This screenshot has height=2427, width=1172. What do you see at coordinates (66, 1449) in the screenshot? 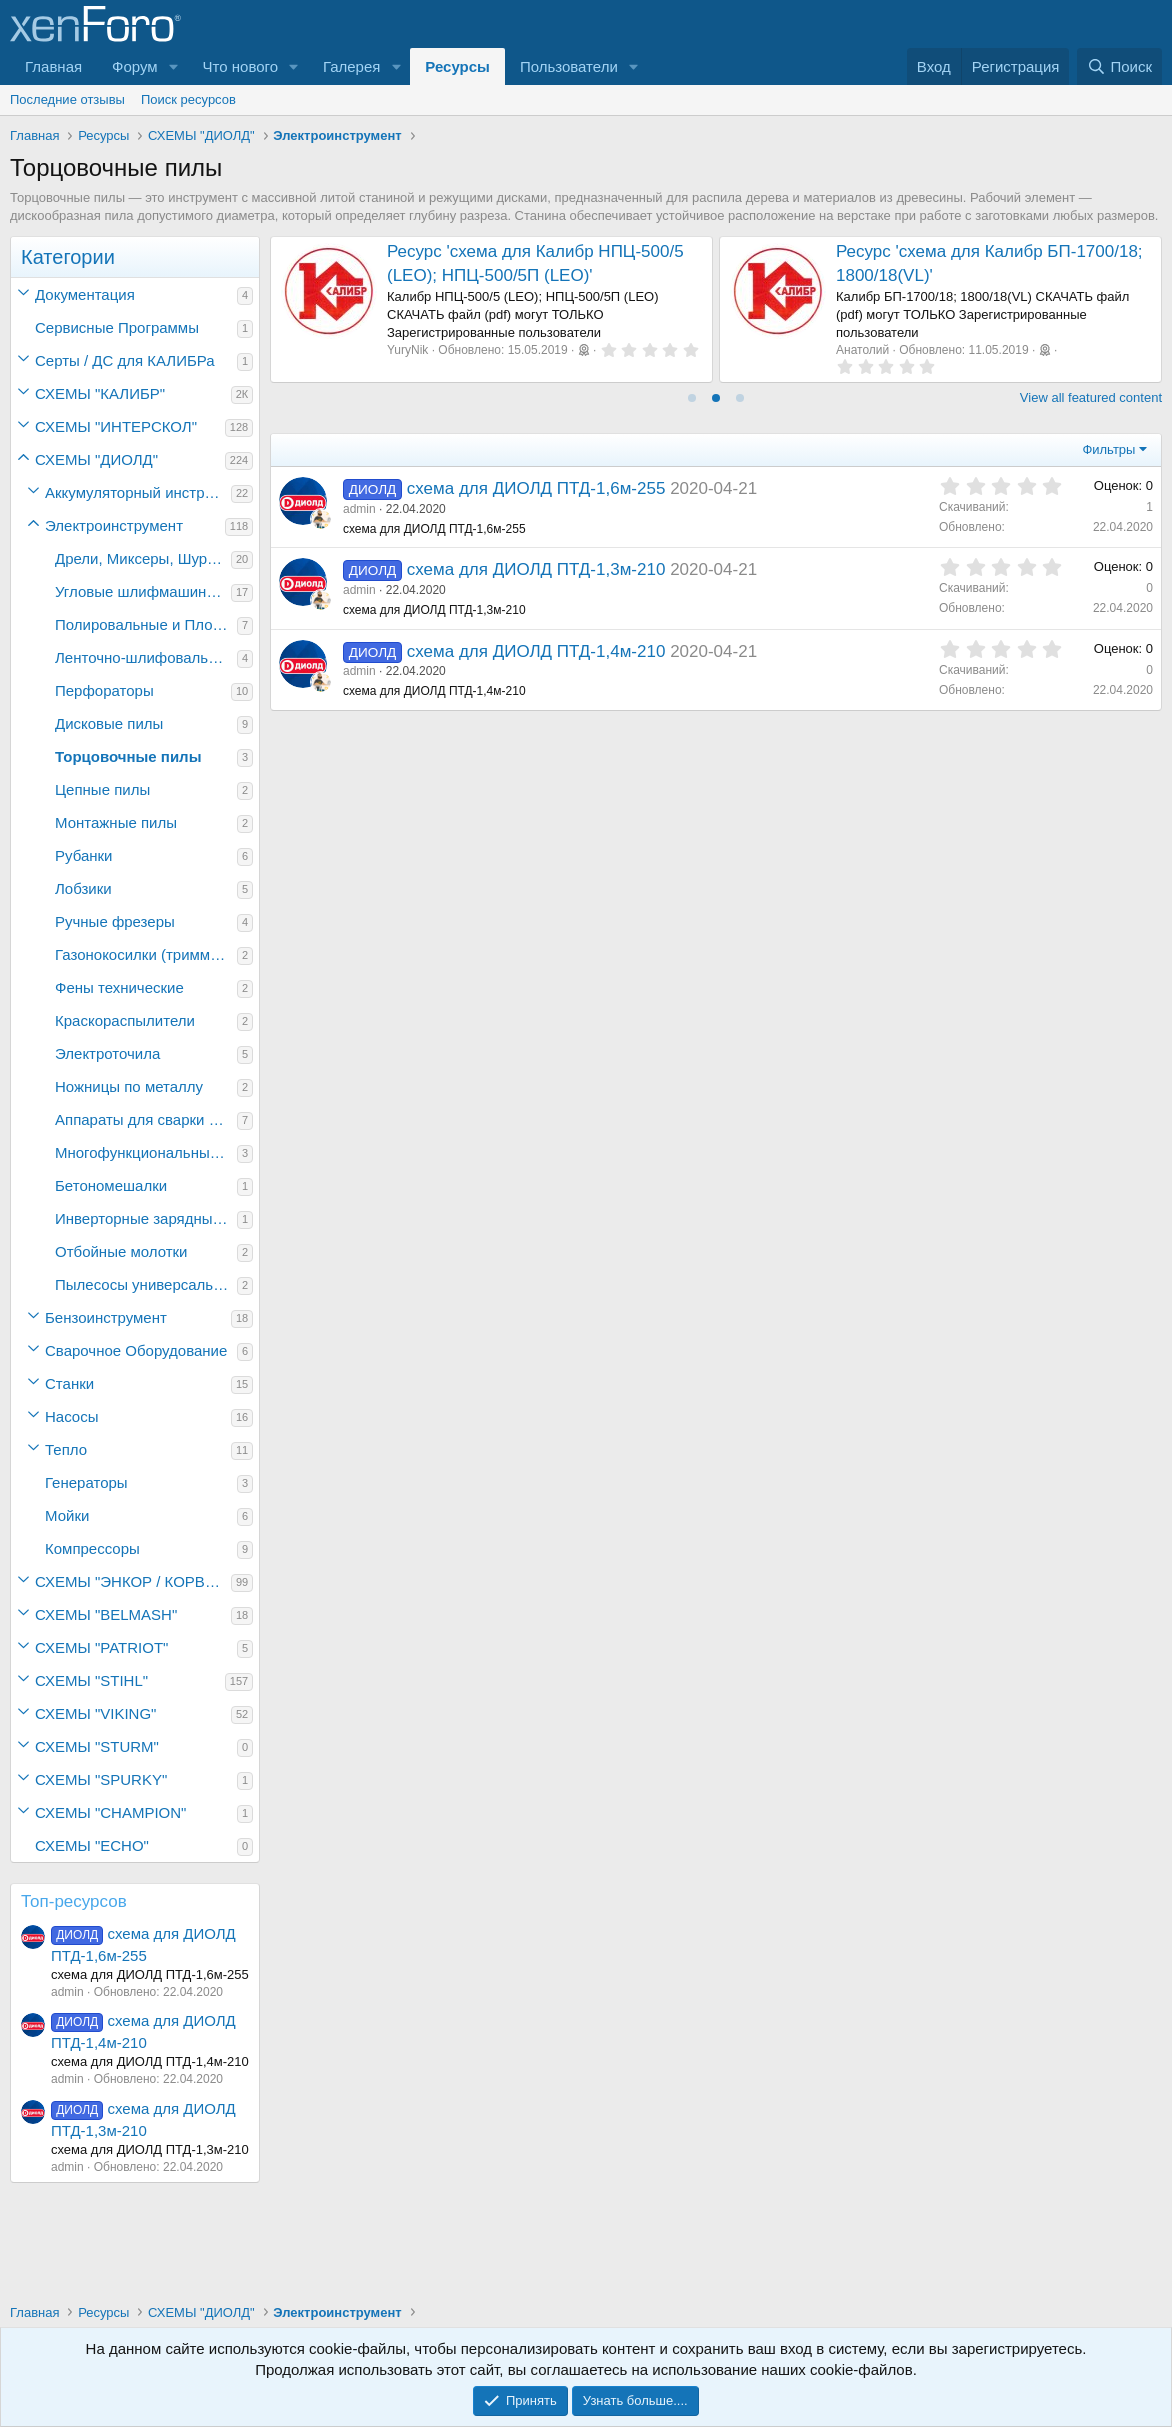
I see `Тепло` at bounding box center [66, 1449].